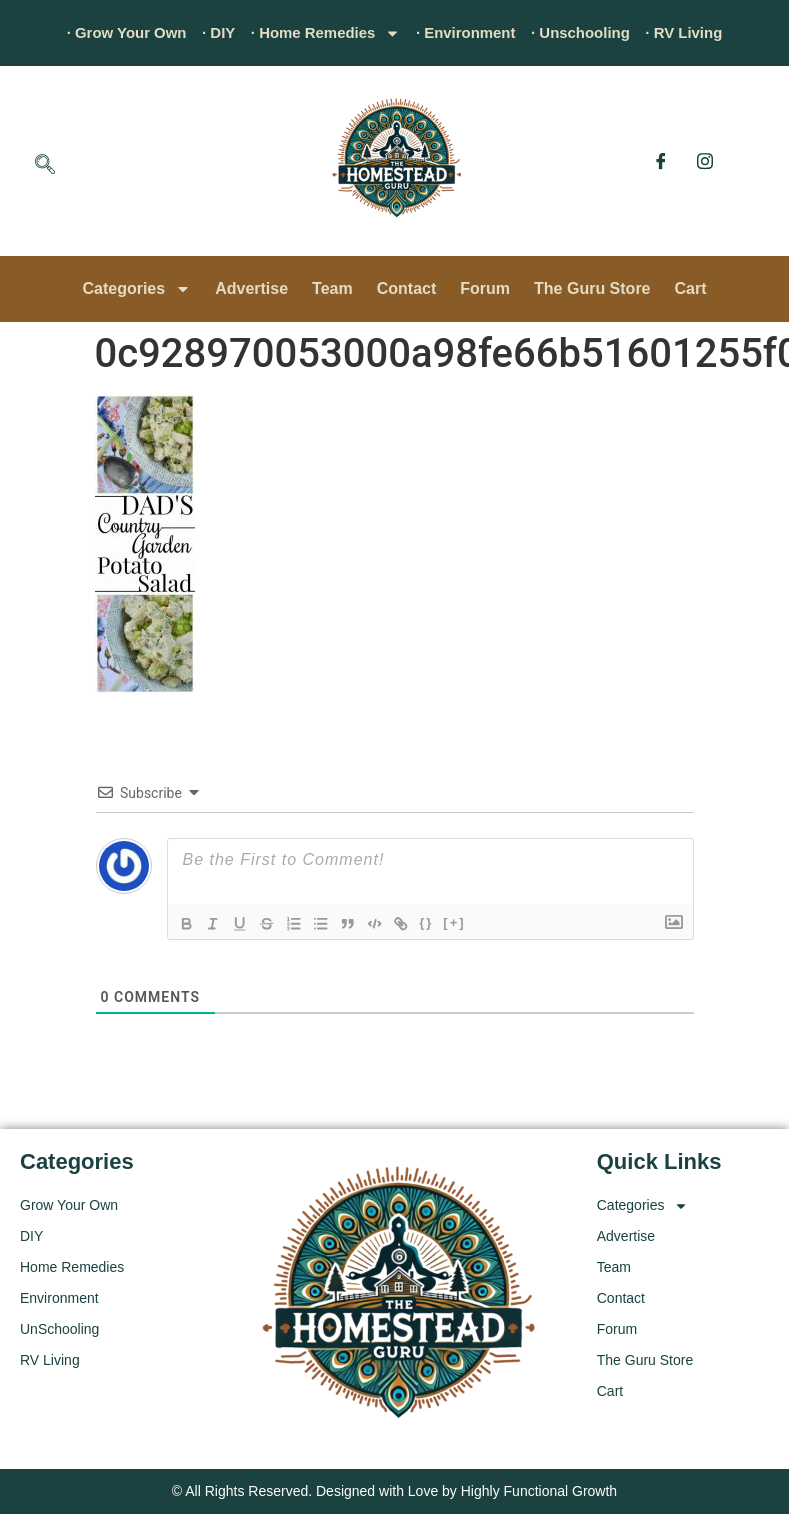 This screenshot has width=789, height=1514. I want to click on · Environment, so click(470, 32).